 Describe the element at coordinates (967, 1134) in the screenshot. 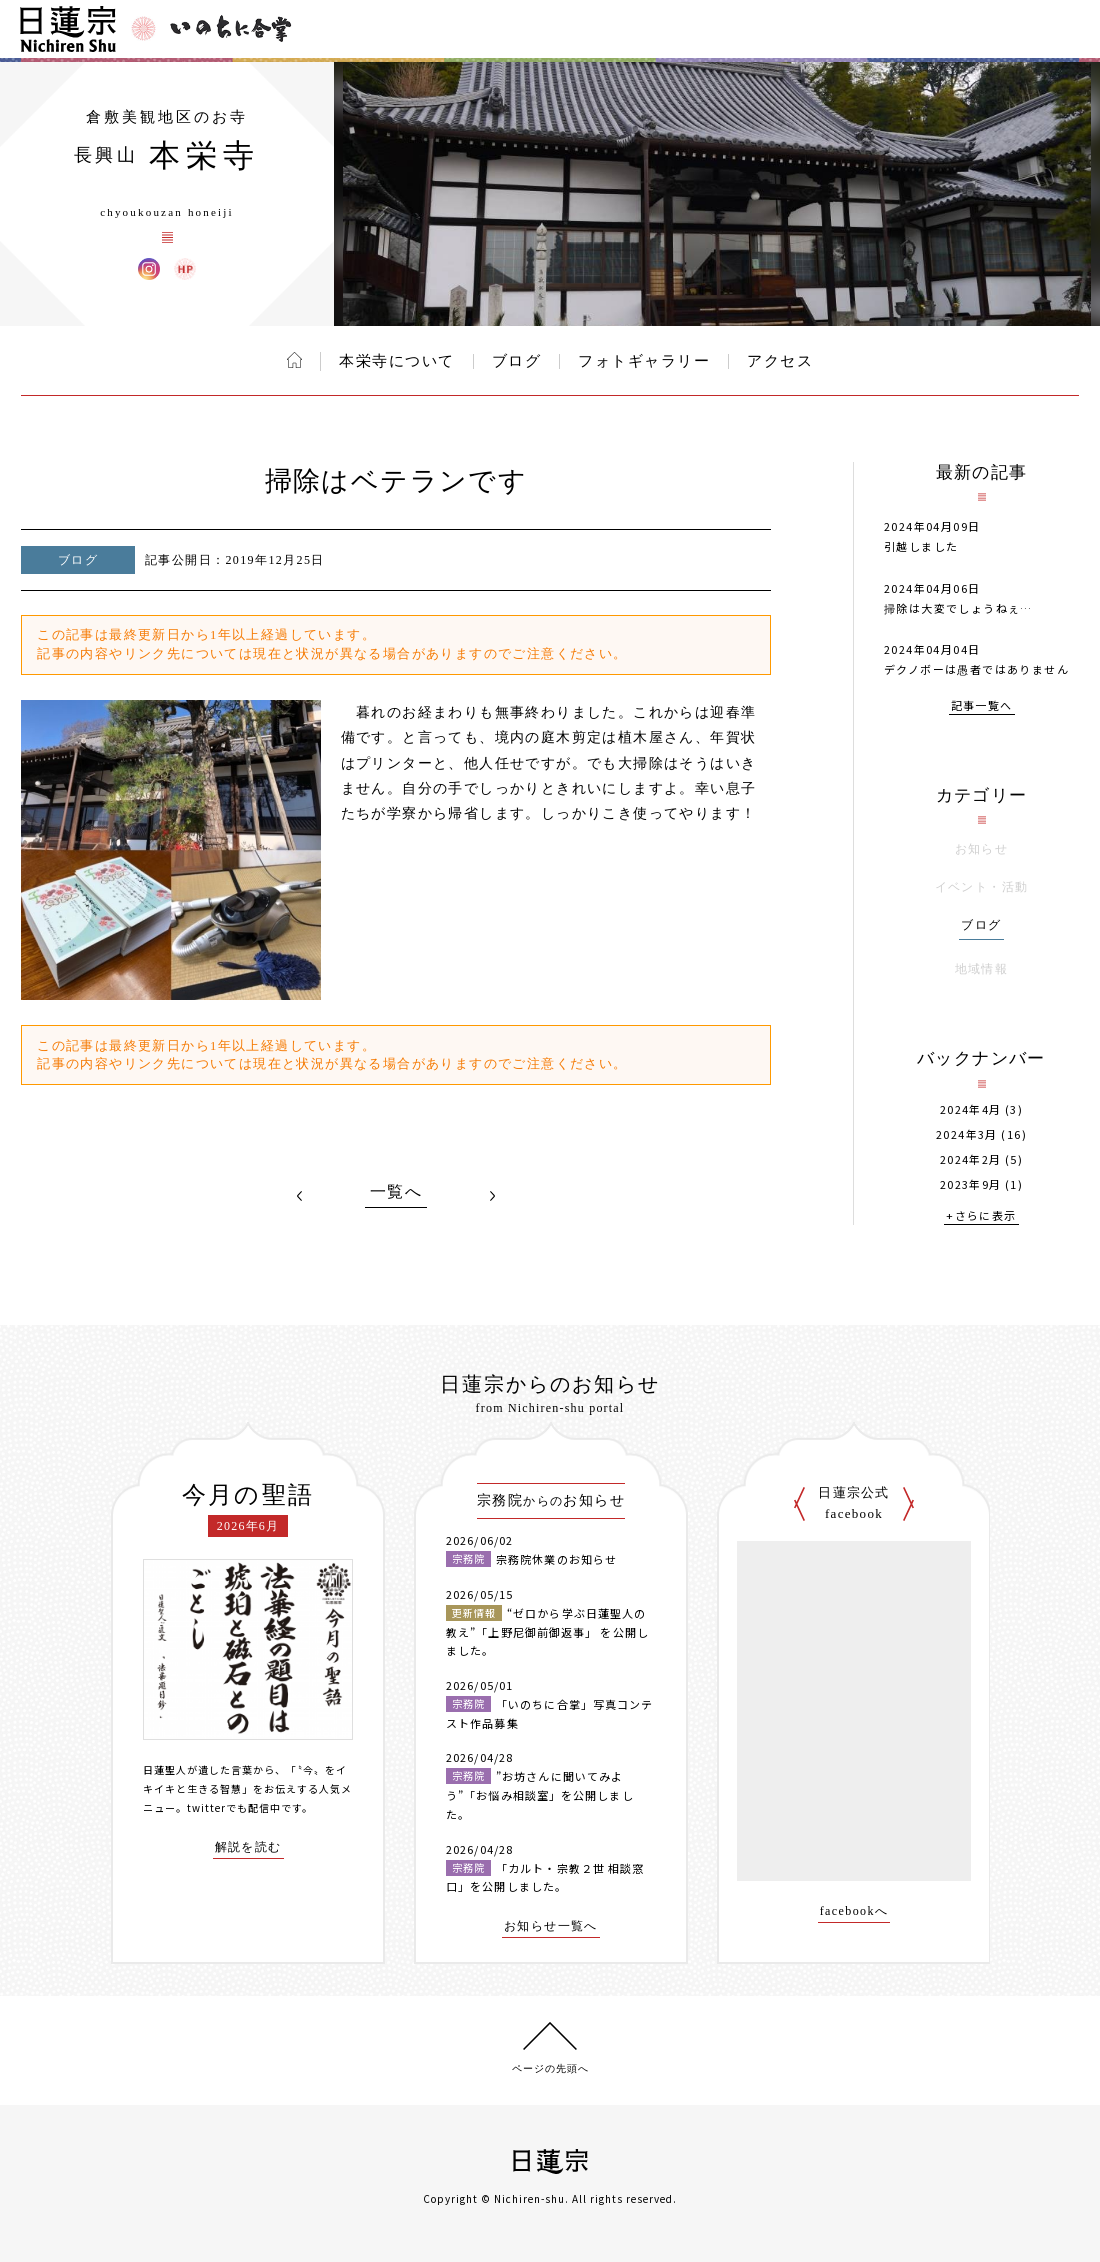

I see `2024年3月` at that location.